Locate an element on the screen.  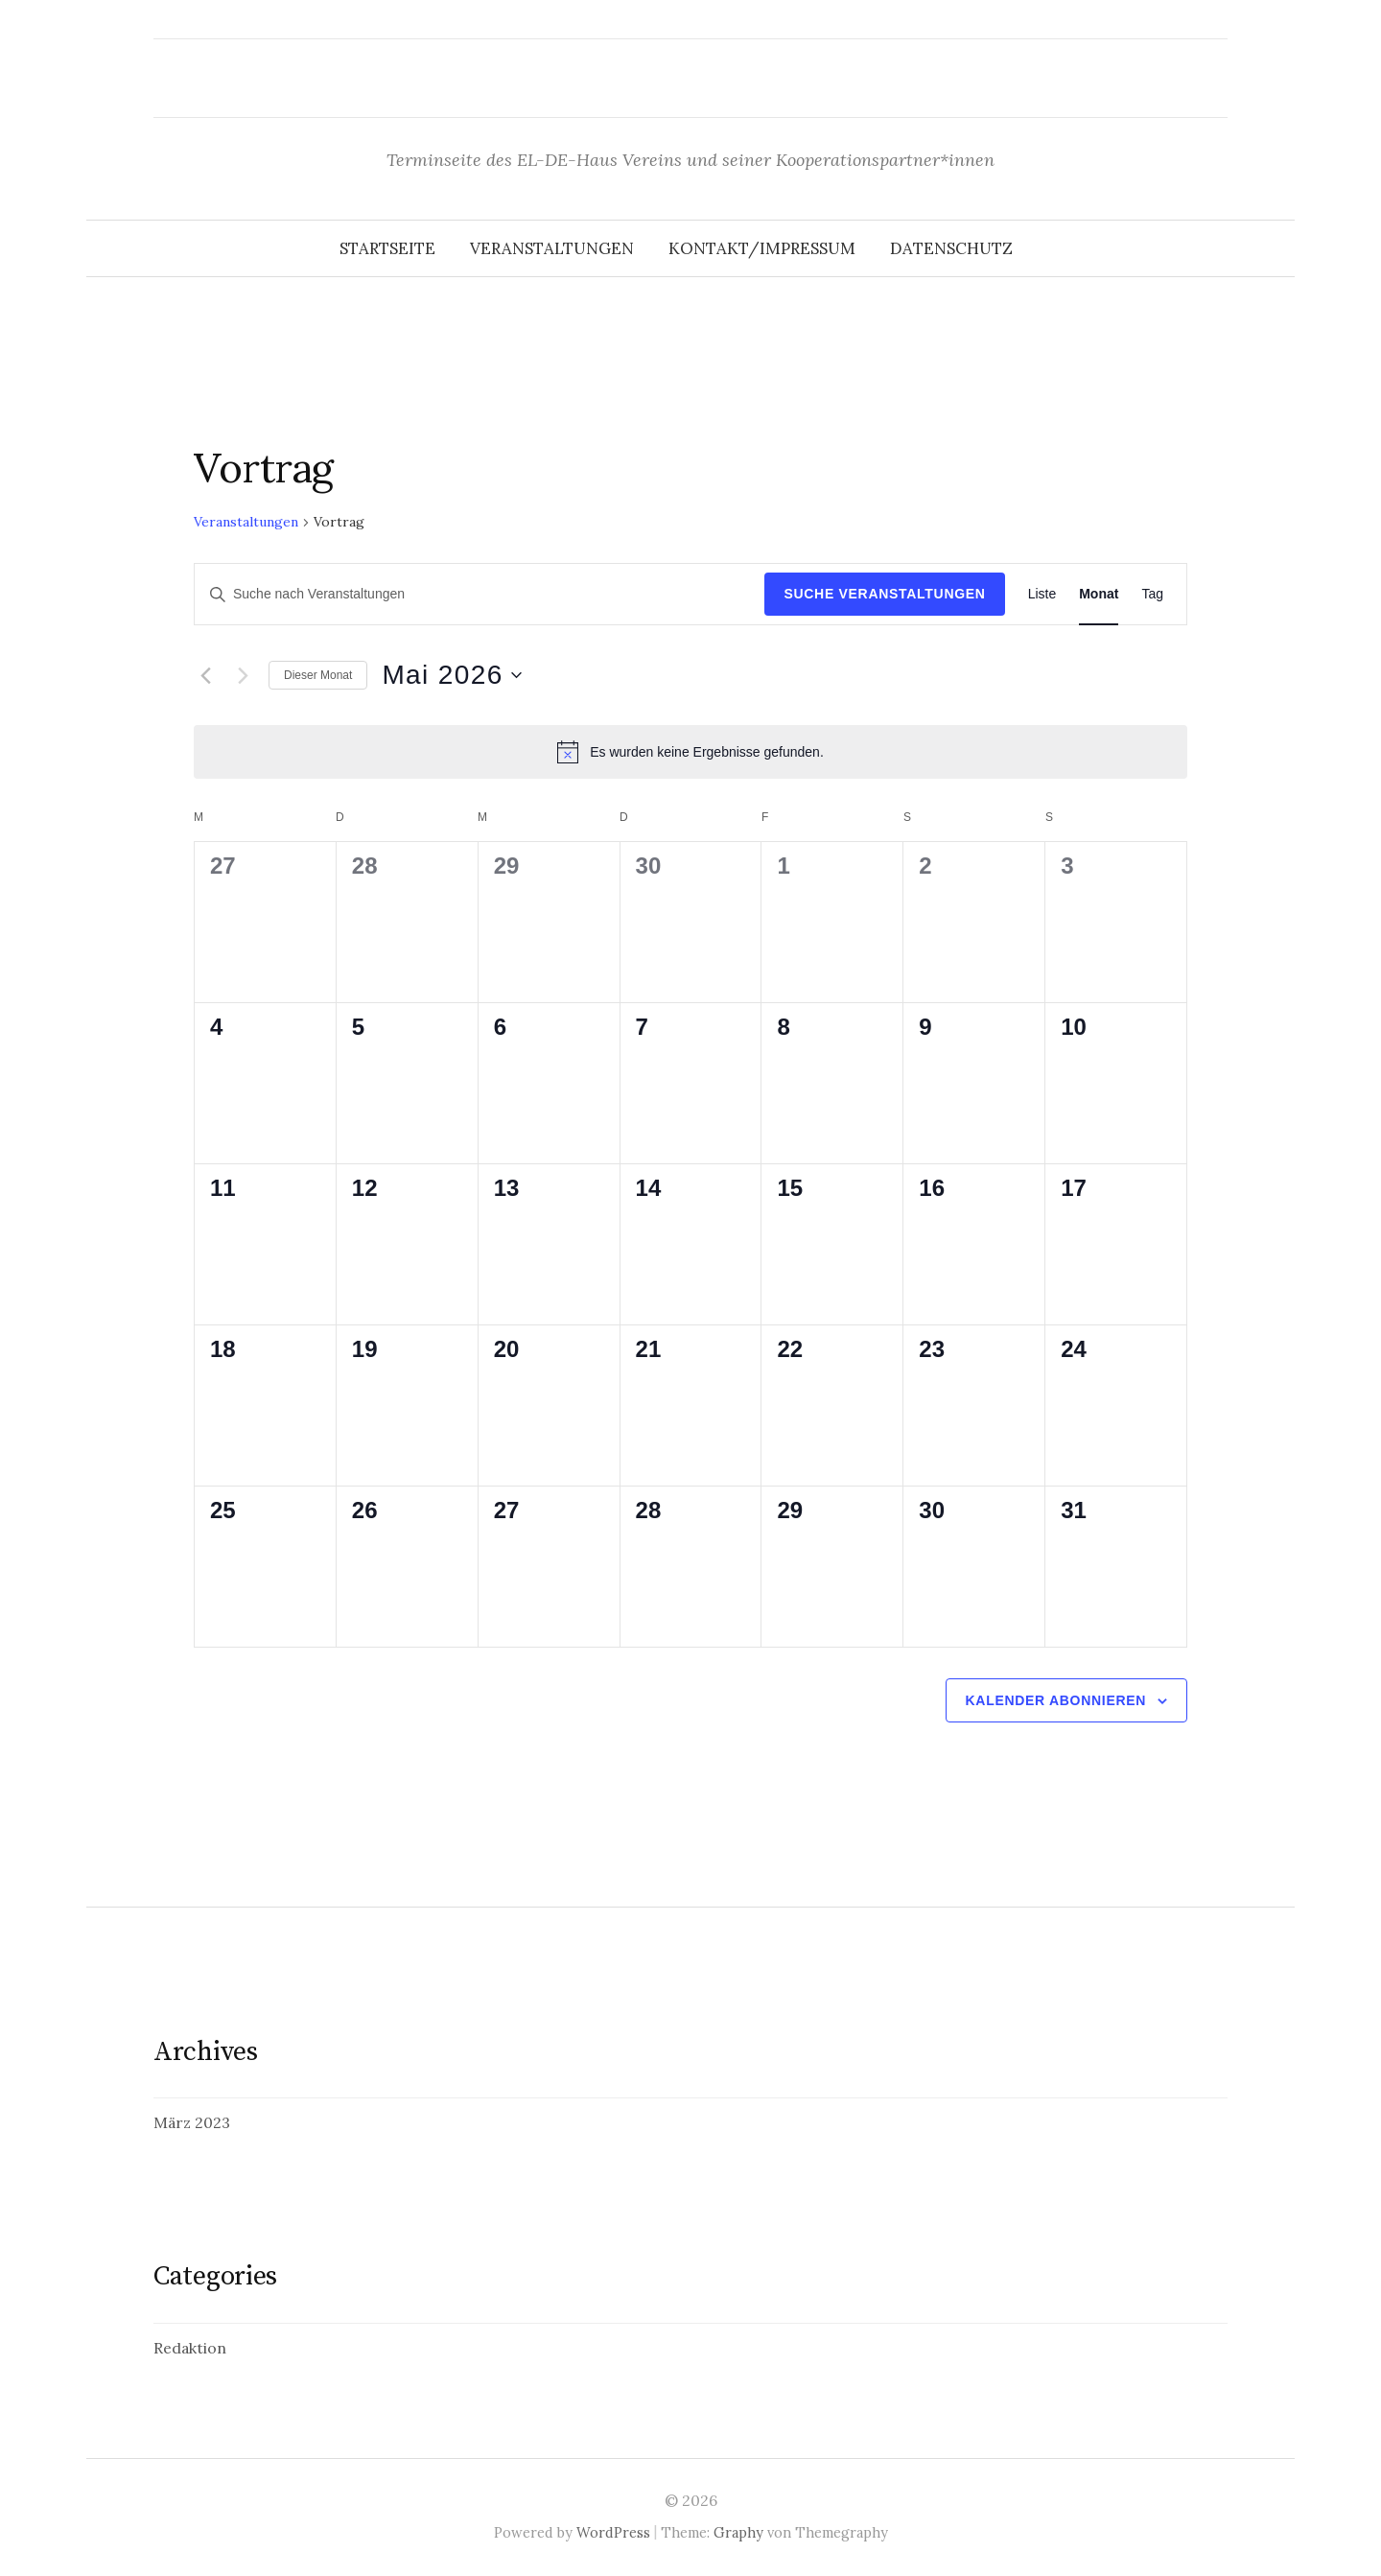
Veranstaltungen is located at coordinates (552, 248).